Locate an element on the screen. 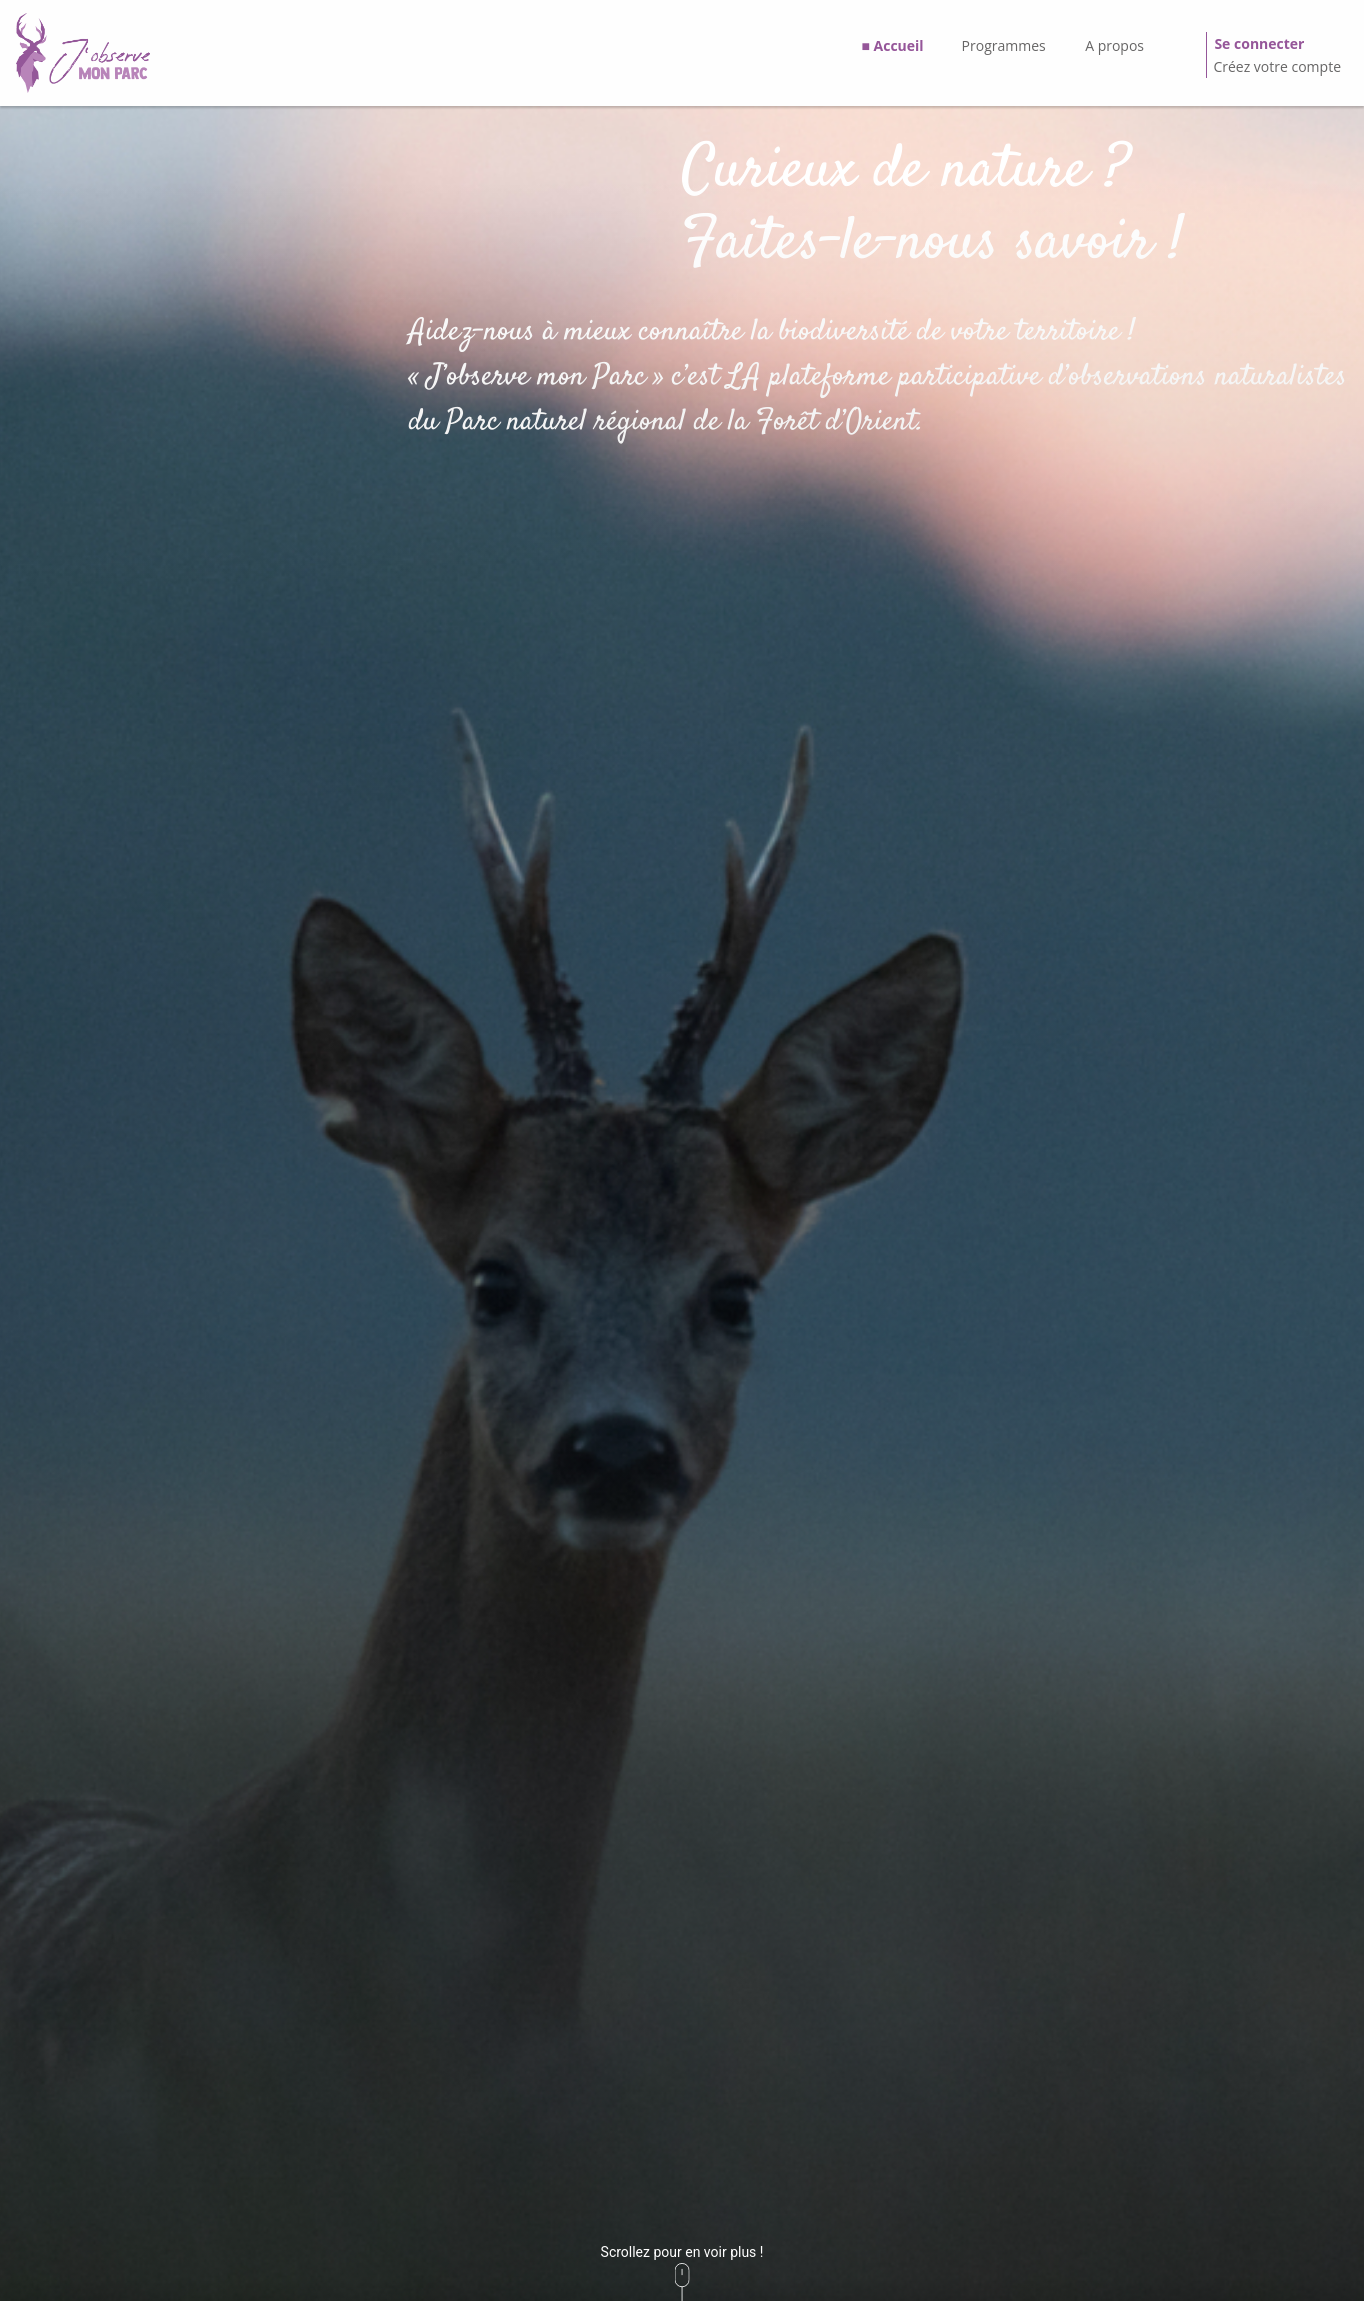  Se connecter is located at coordinates (1259, 43).